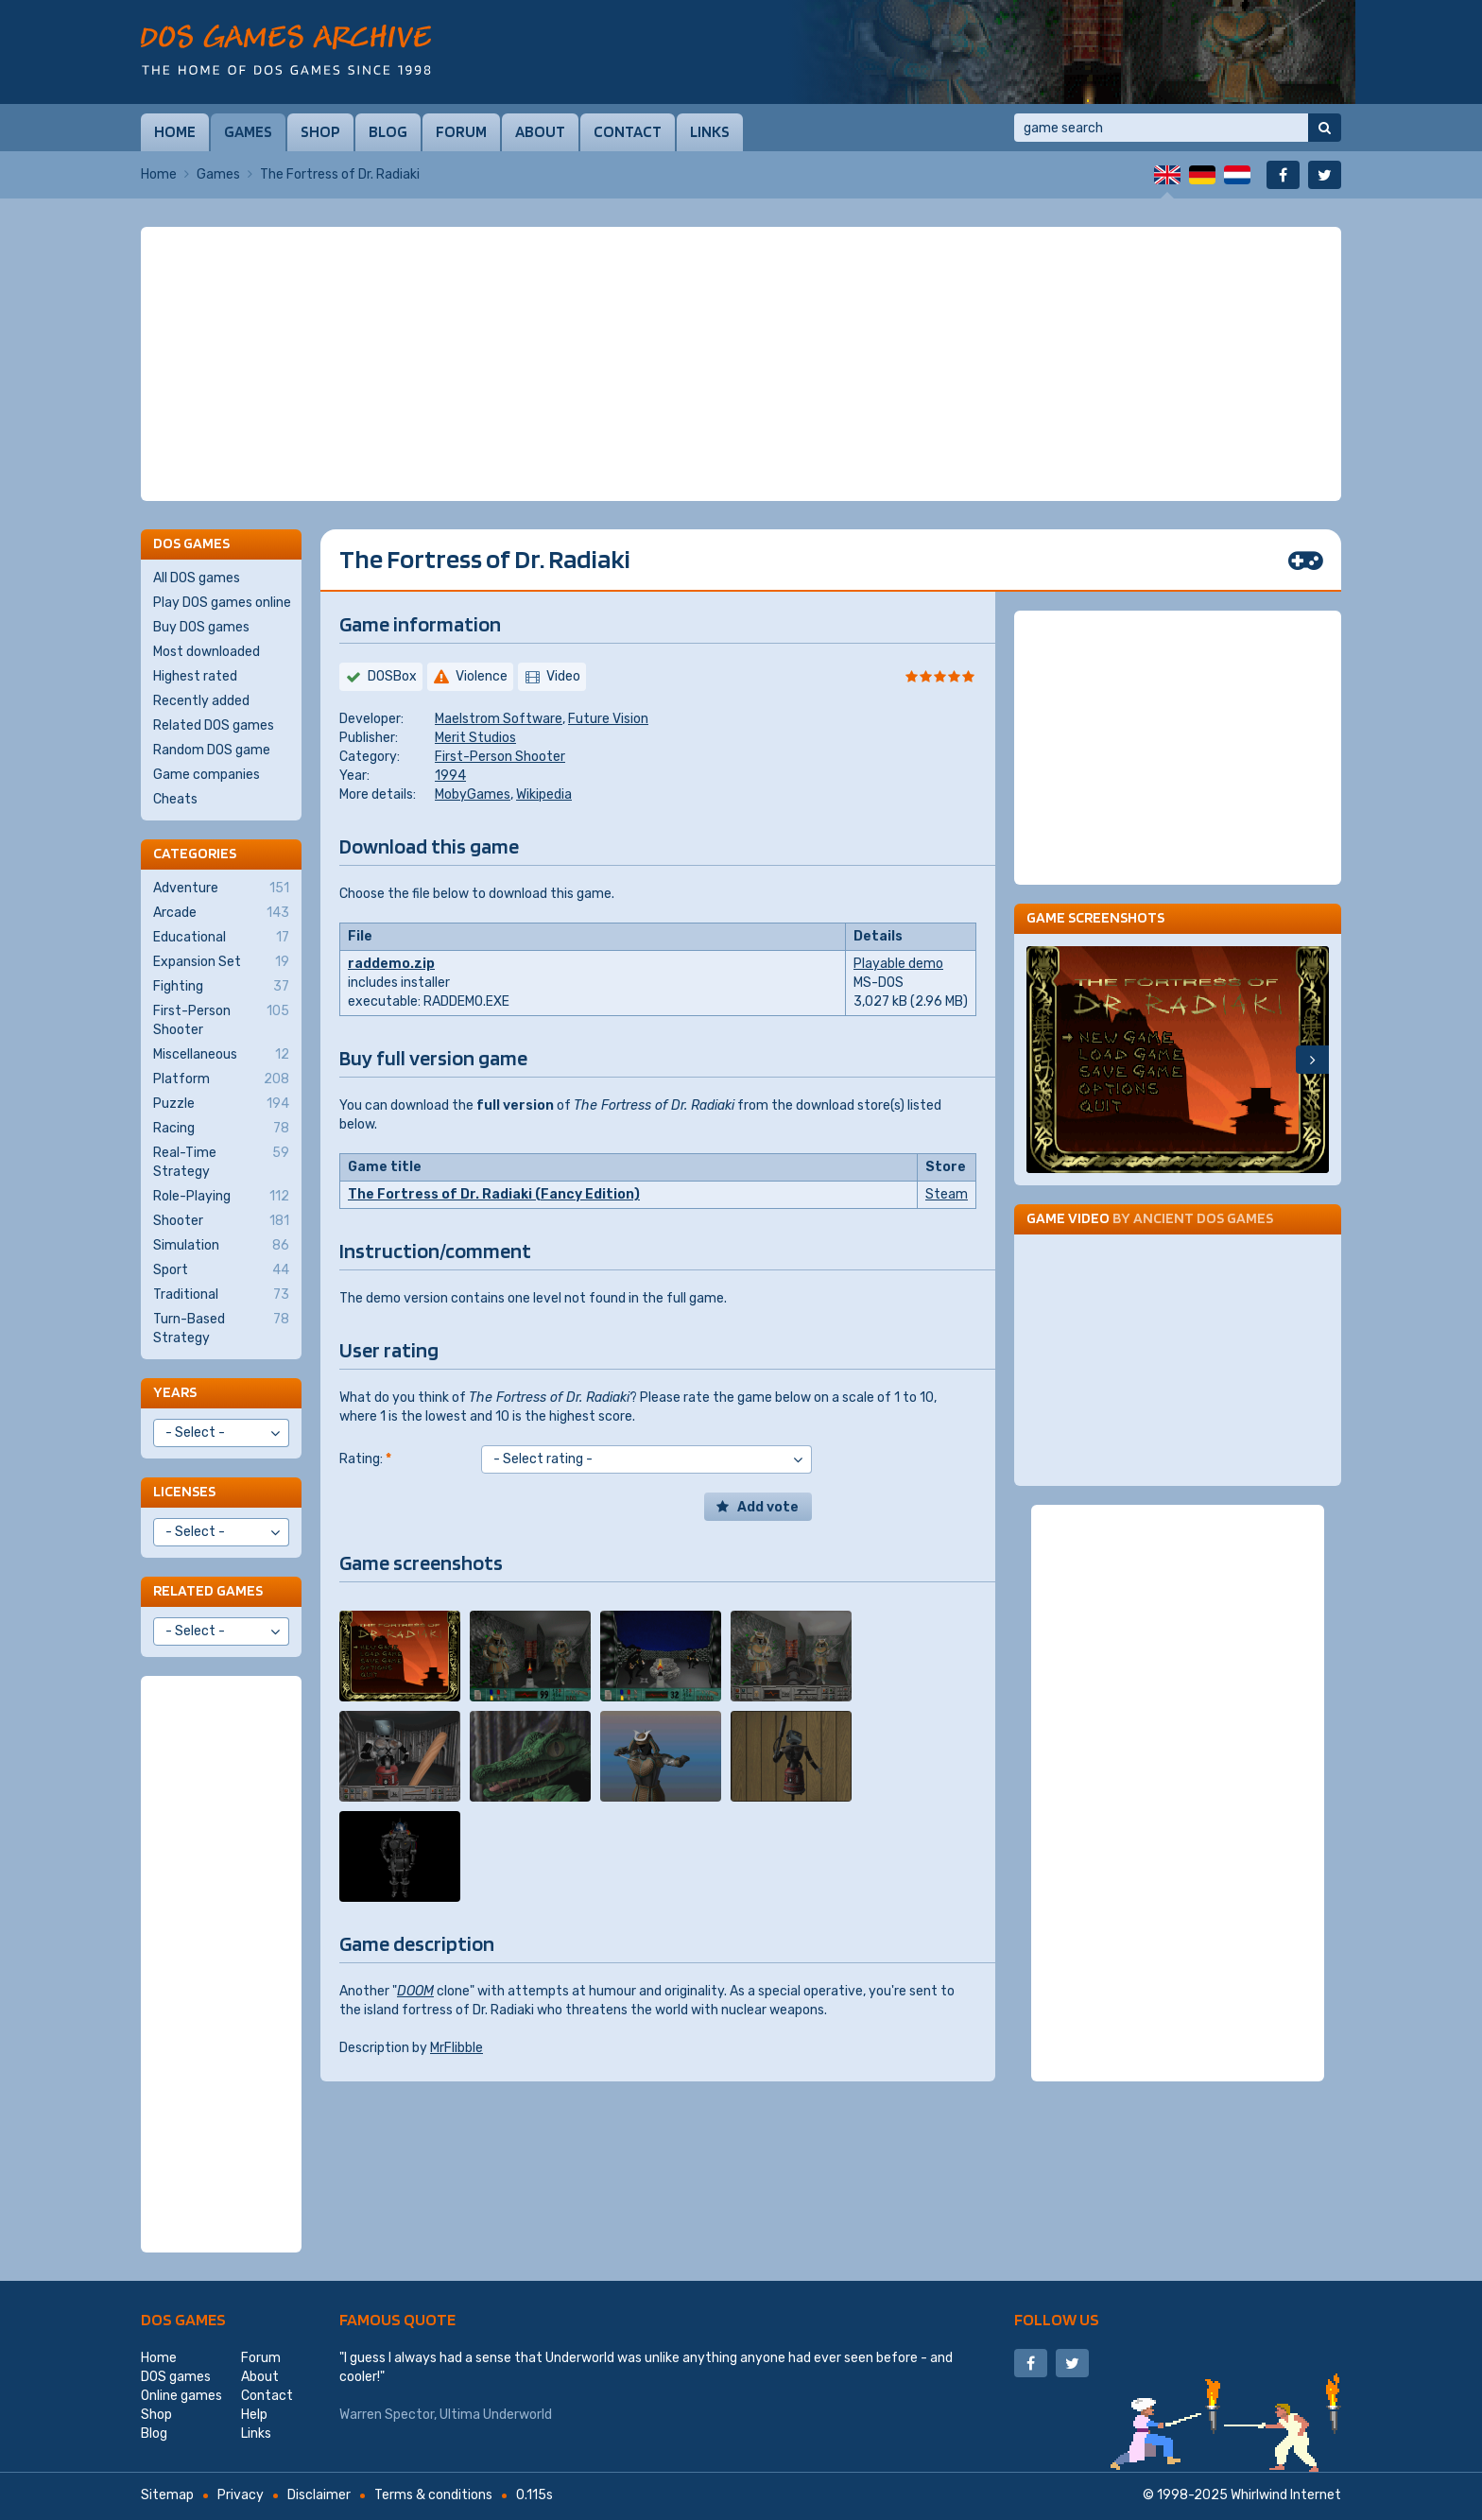  Describe the element at coordinates (494, 1194) in the screenshot. I see `The Fortress of Dr. Radiaki (Fancy Edition)` at that location.